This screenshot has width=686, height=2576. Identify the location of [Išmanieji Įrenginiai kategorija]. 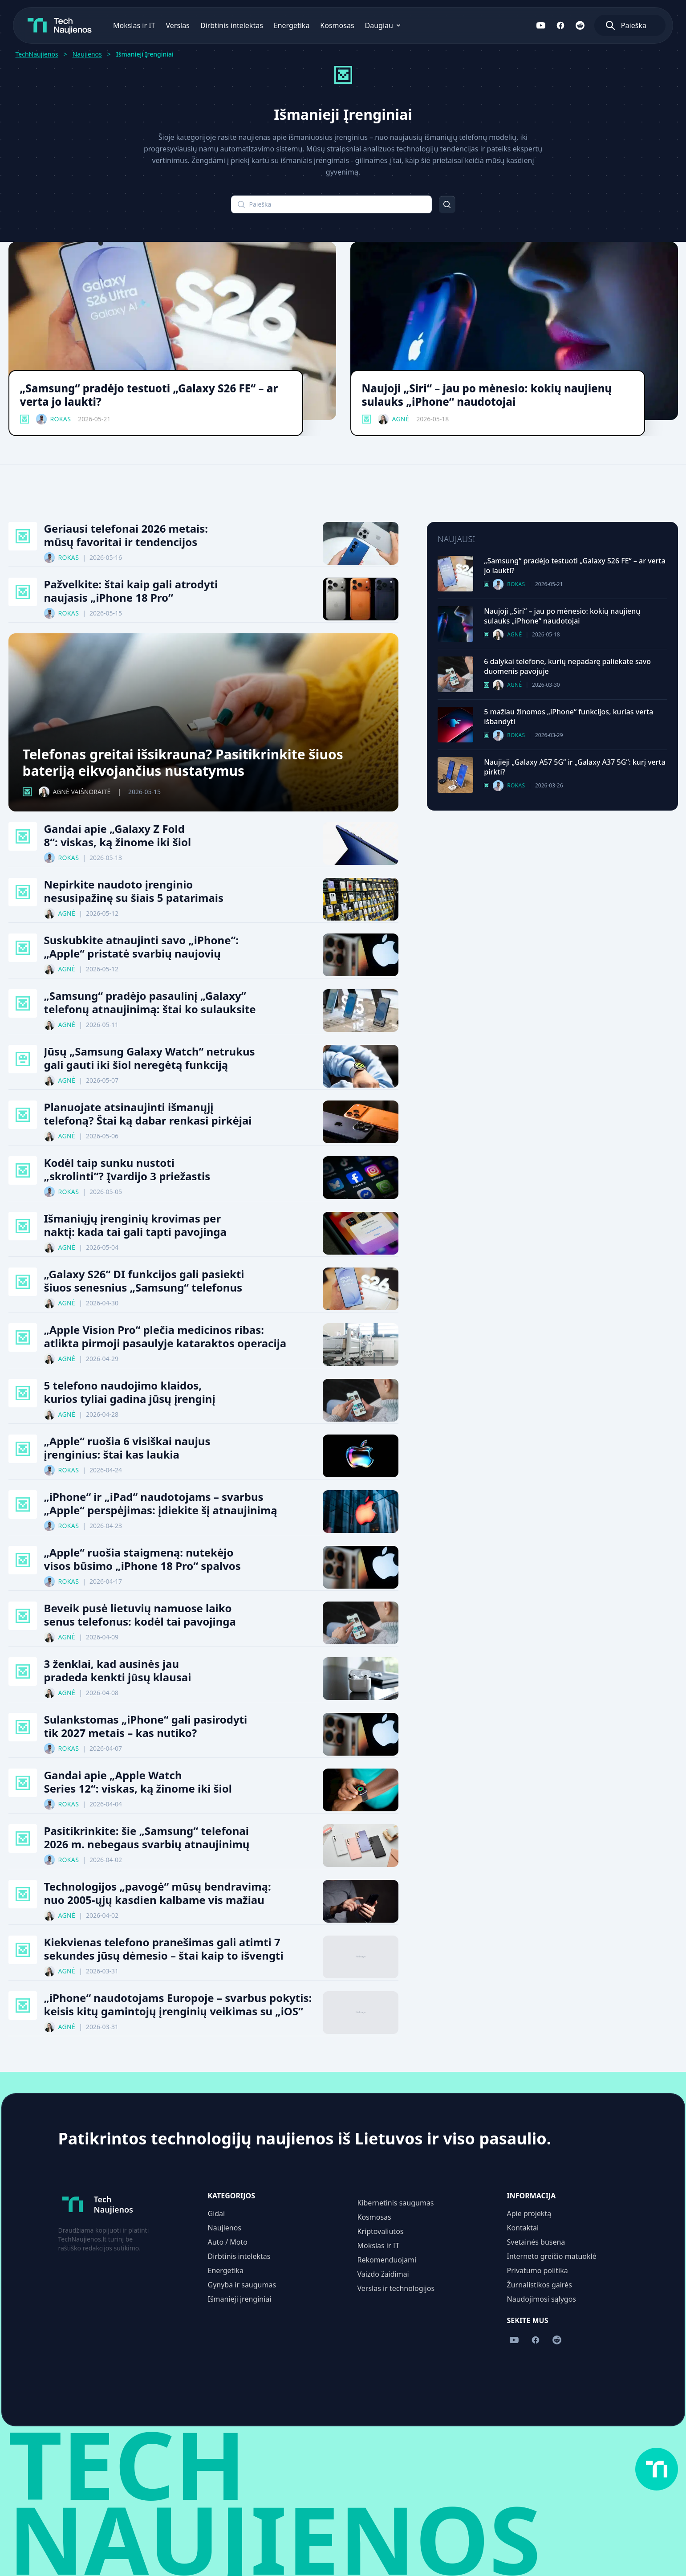
(24, 419).